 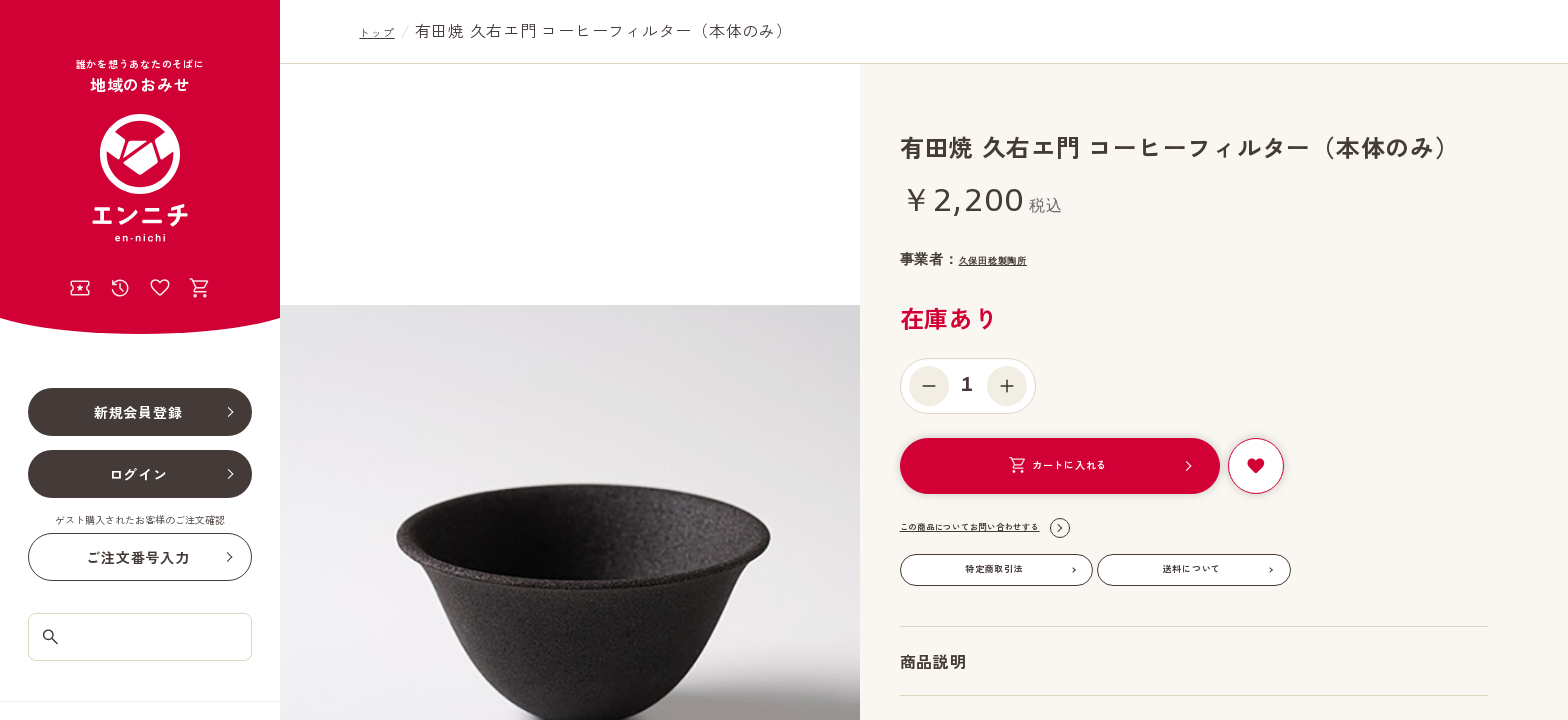 I want to click on 新規会員登録, so click(x=138, y=412).